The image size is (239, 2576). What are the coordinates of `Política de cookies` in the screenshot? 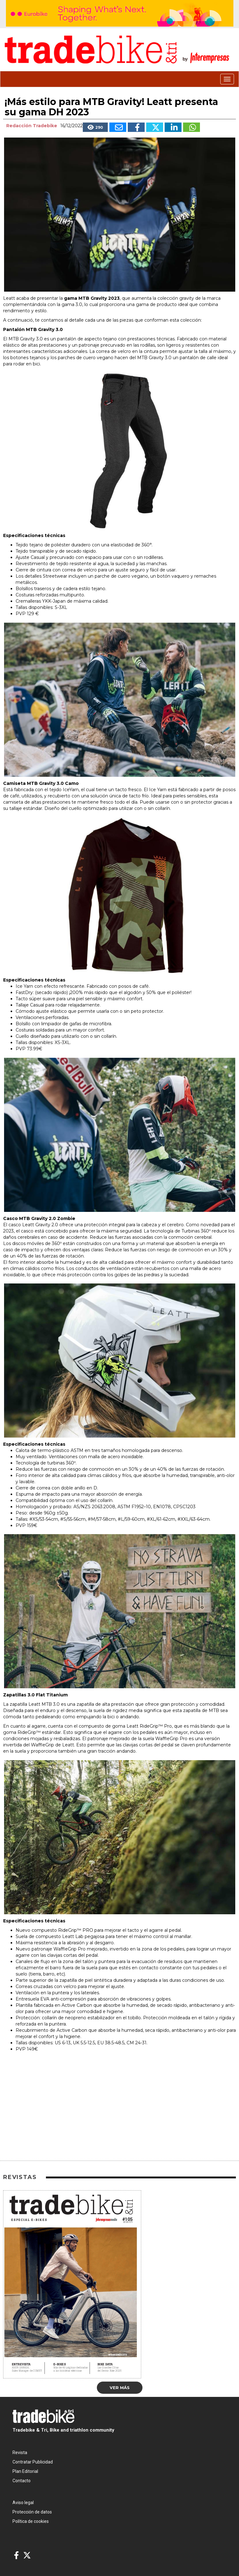 It's located at (30, 2521).